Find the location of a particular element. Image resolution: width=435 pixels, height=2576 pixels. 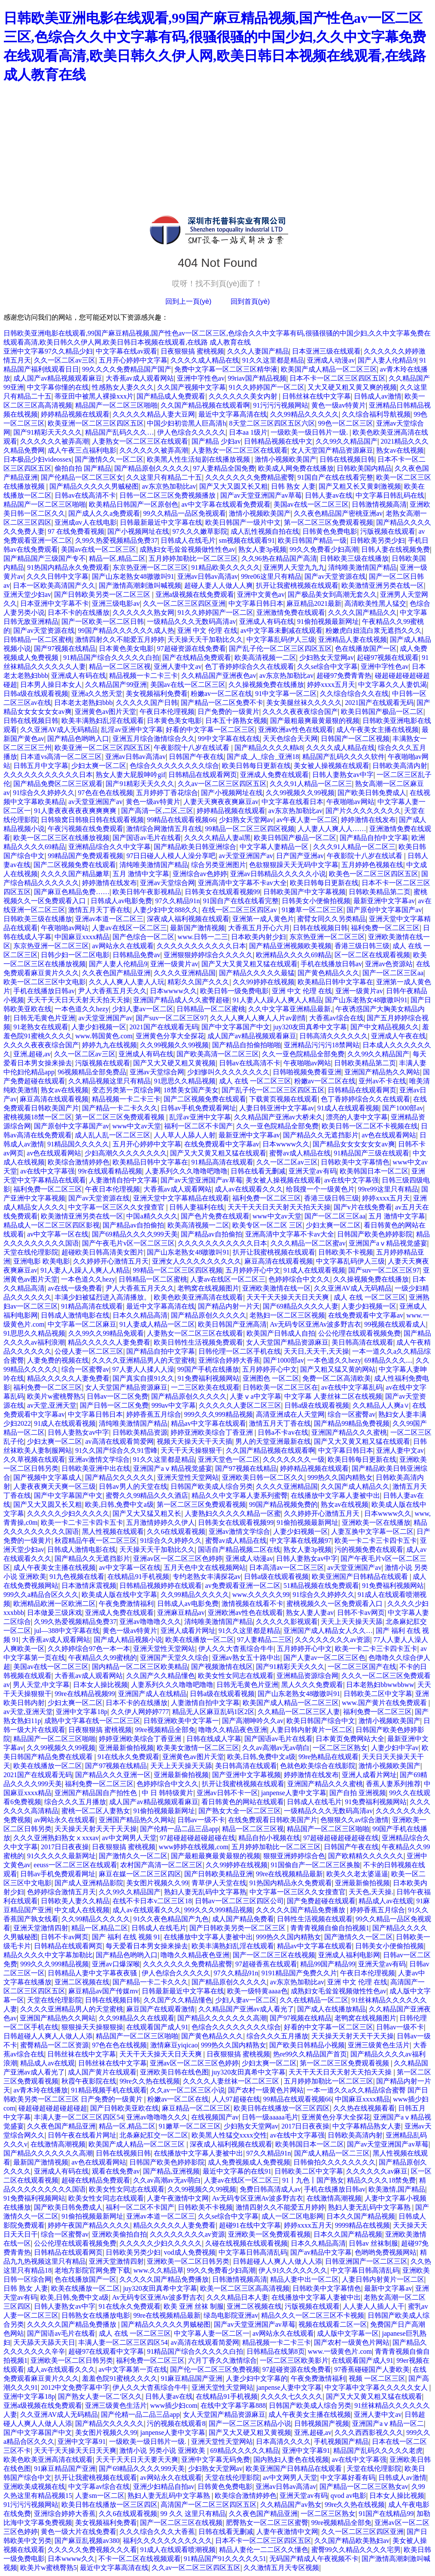

人妻少妇中字av is located at coordinates (395, 1747).